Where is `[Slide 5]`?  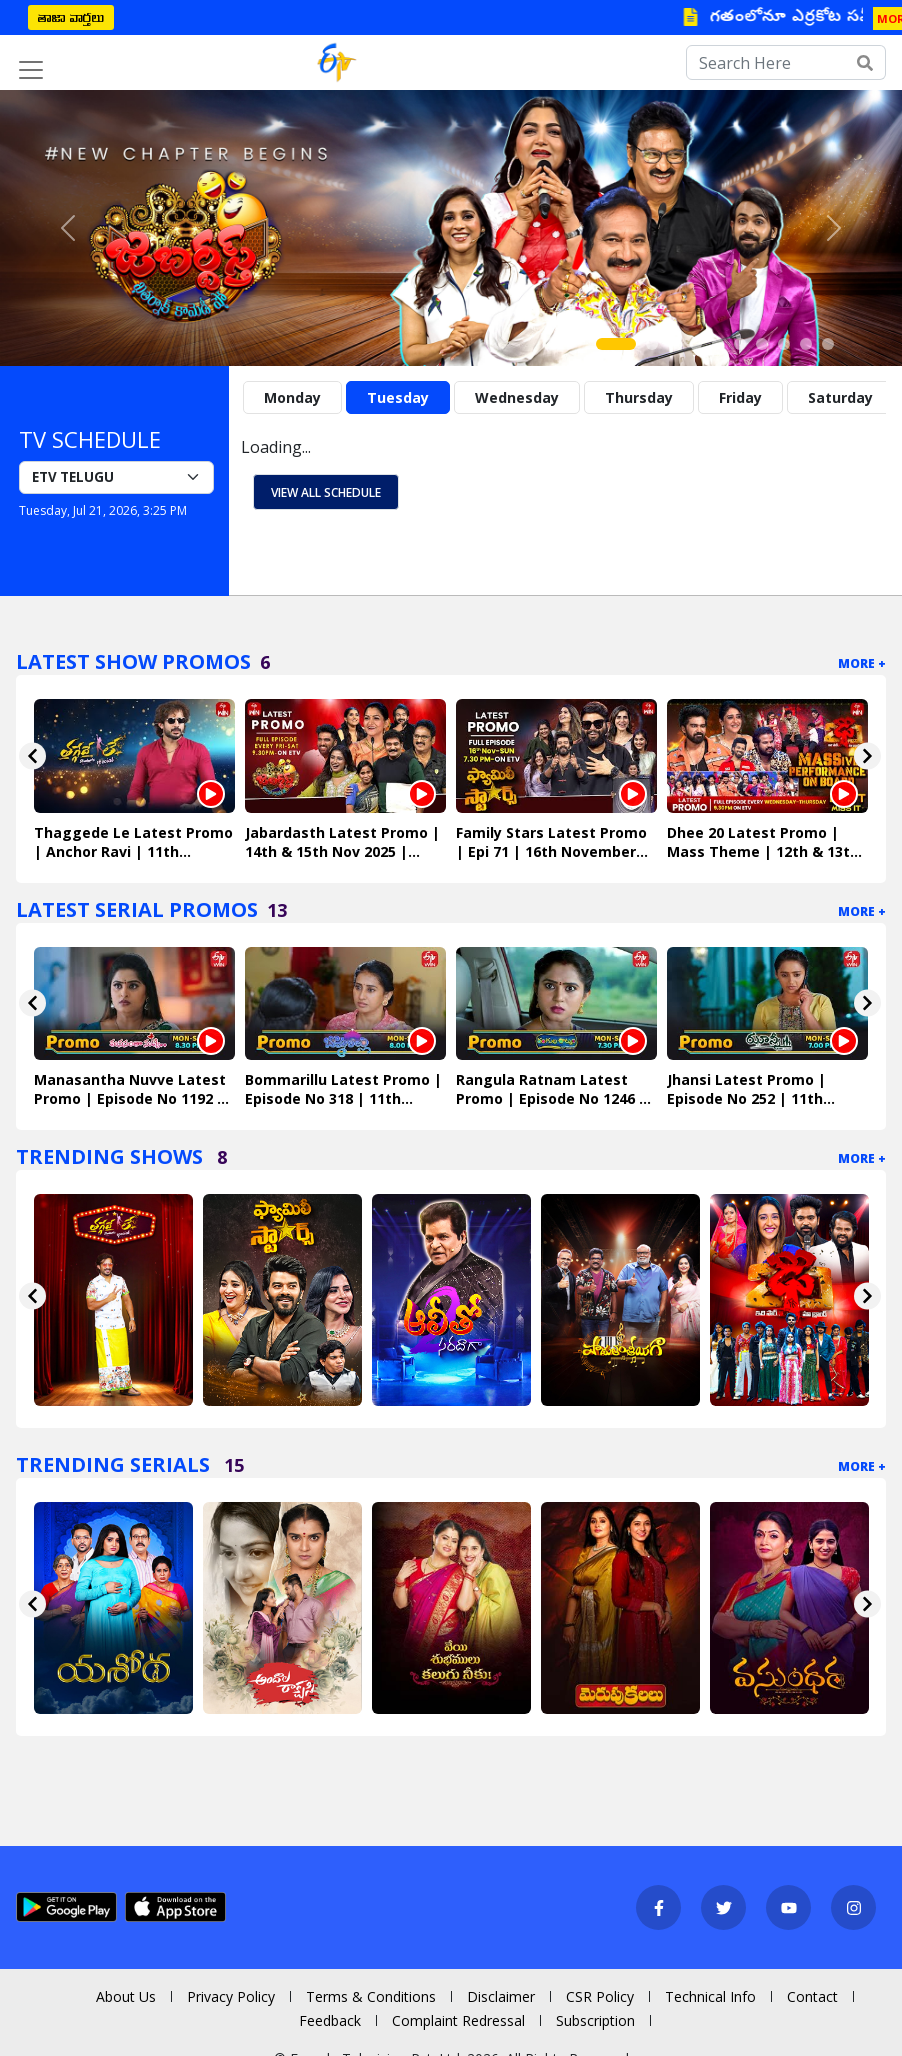 [Slide 5] is located at coordinates (718, 344).